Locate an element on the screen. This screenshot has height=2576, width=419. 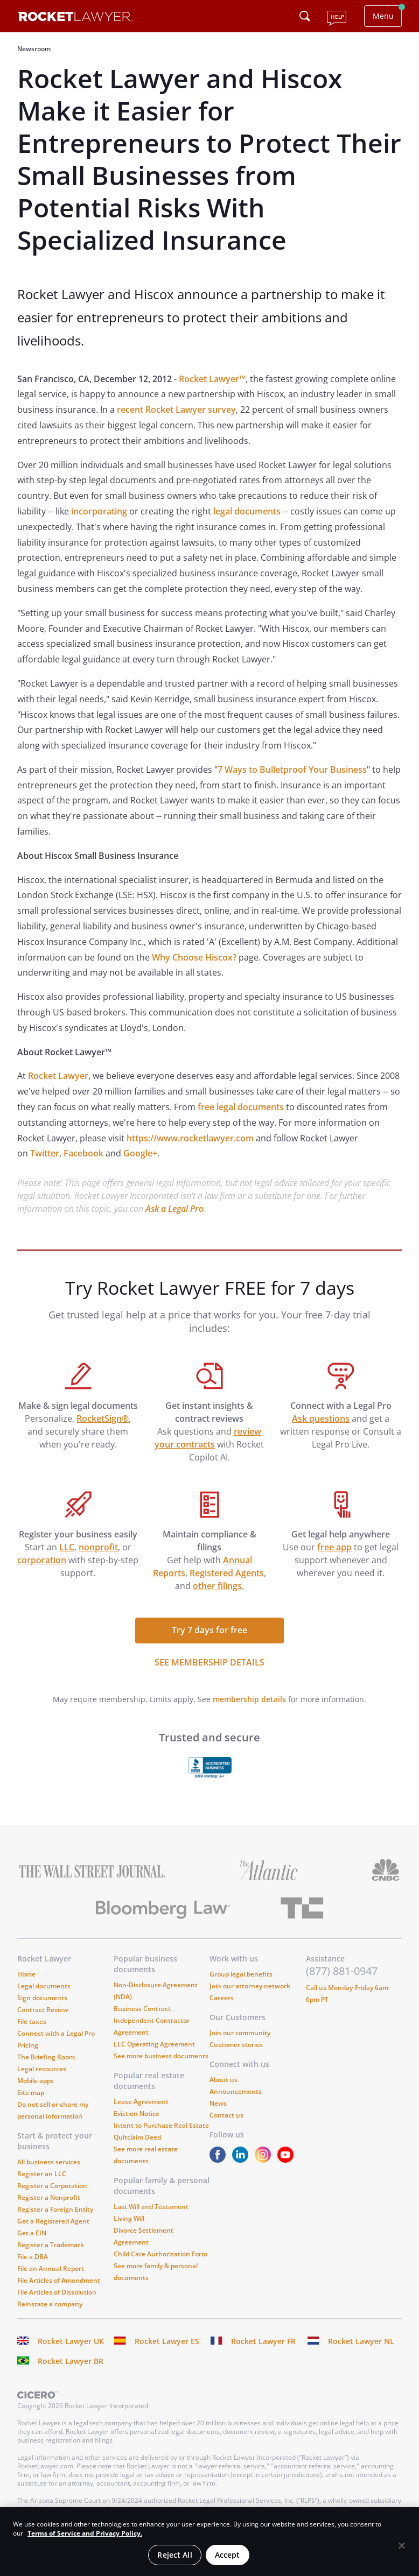
free legal documents is located at coordinates (241, 1107).